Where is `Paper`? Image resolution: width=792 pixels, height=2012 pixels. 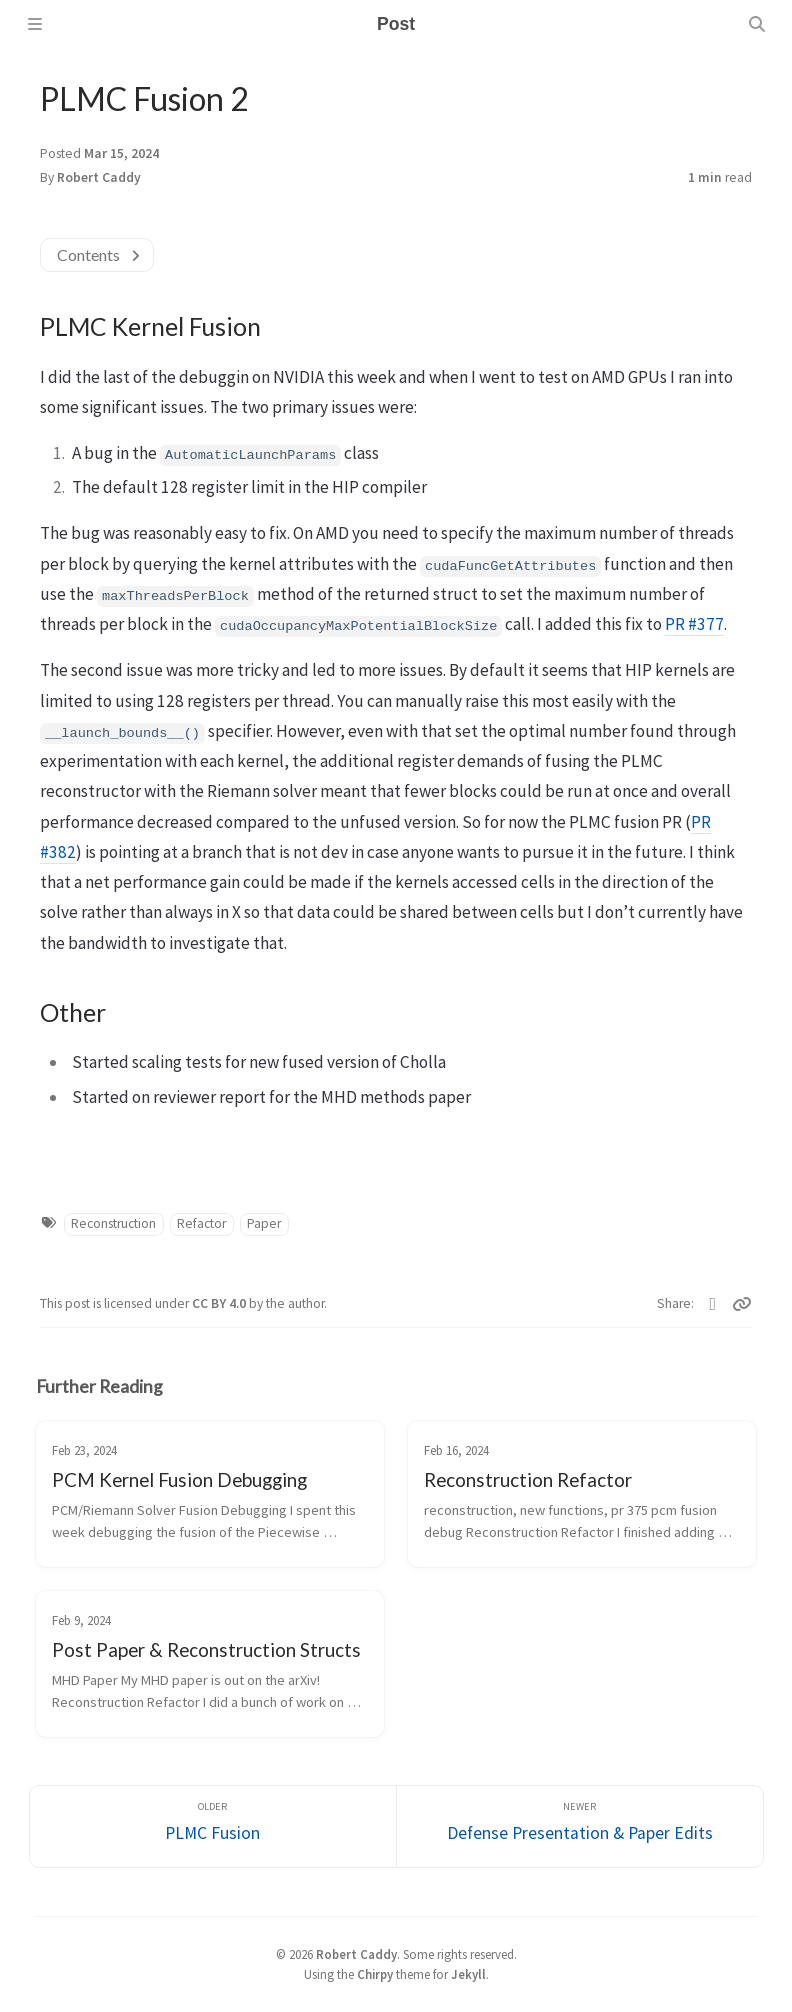 Paper is located at coordinates (264, 1223).